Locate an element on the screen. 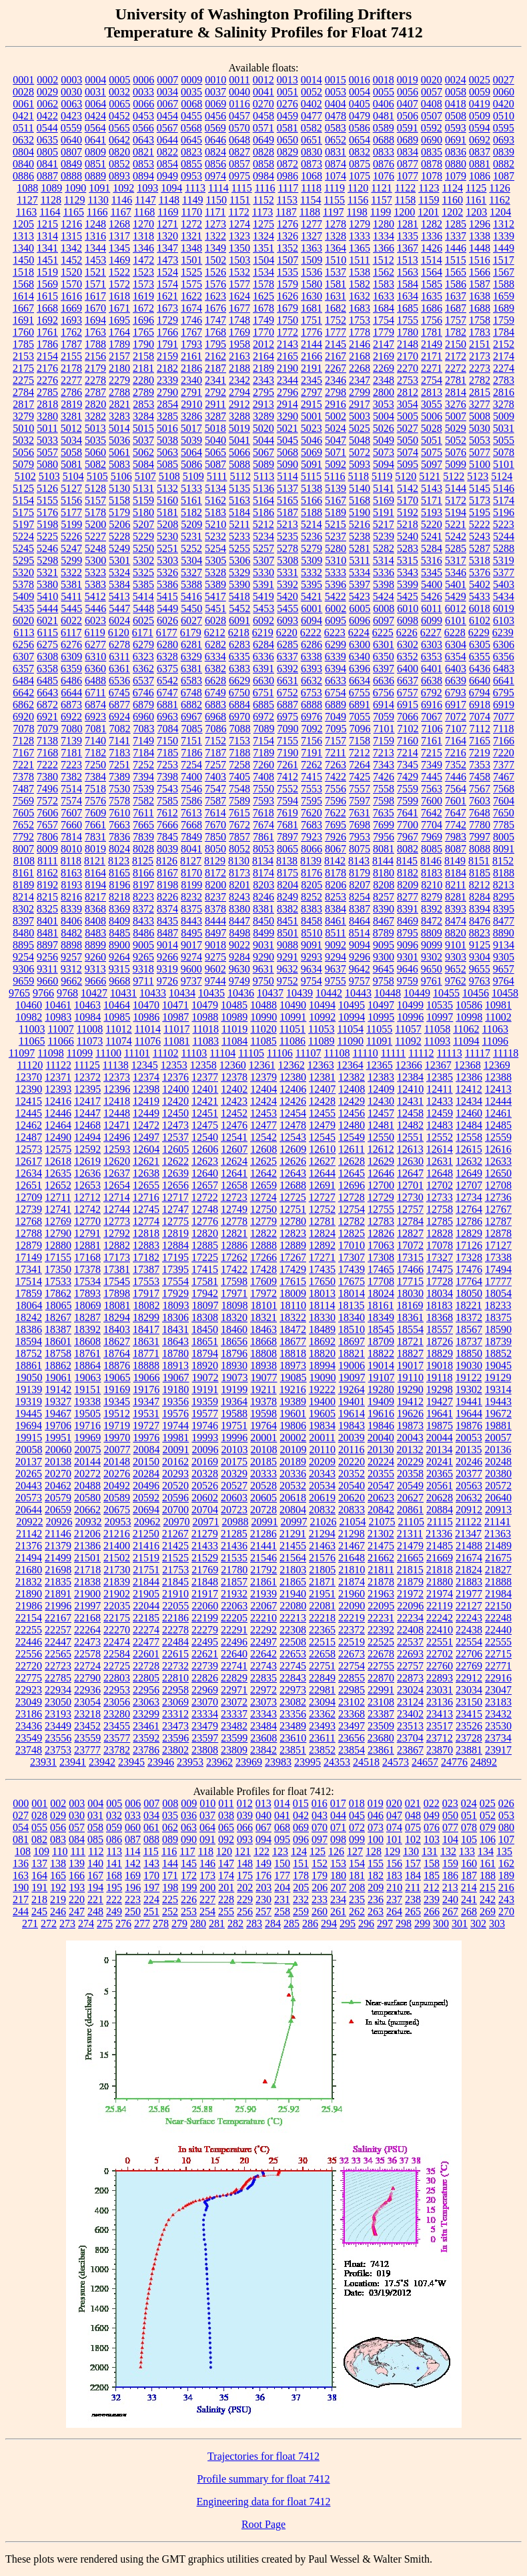  6537 is located at coordinates (143, 680).